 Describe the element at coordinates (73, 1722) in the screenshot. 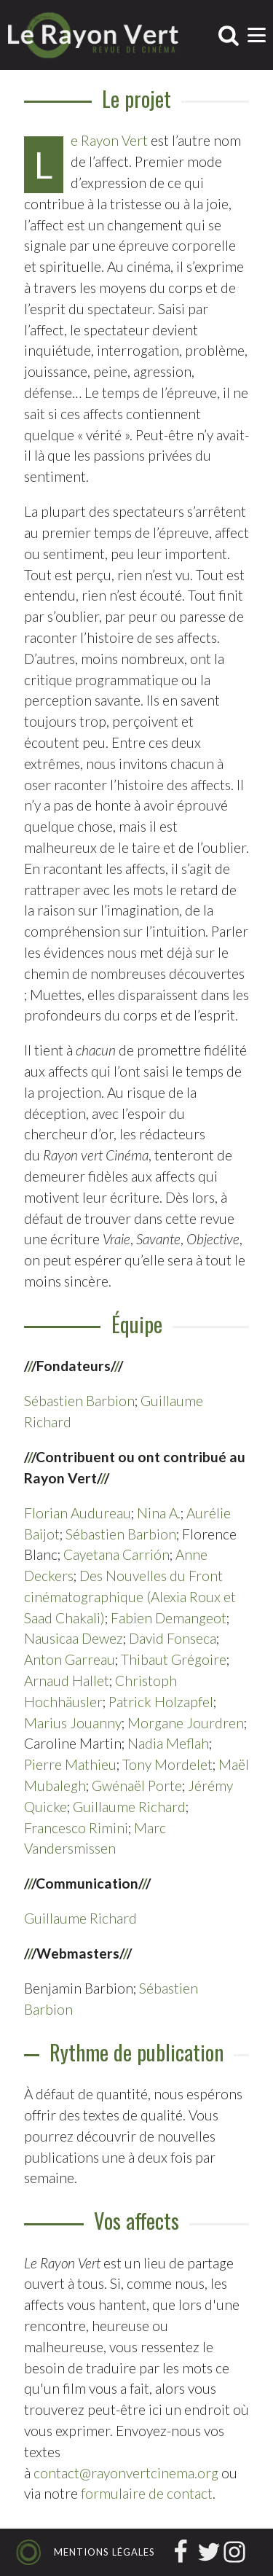

I see `Marius Jouanny` at that location.